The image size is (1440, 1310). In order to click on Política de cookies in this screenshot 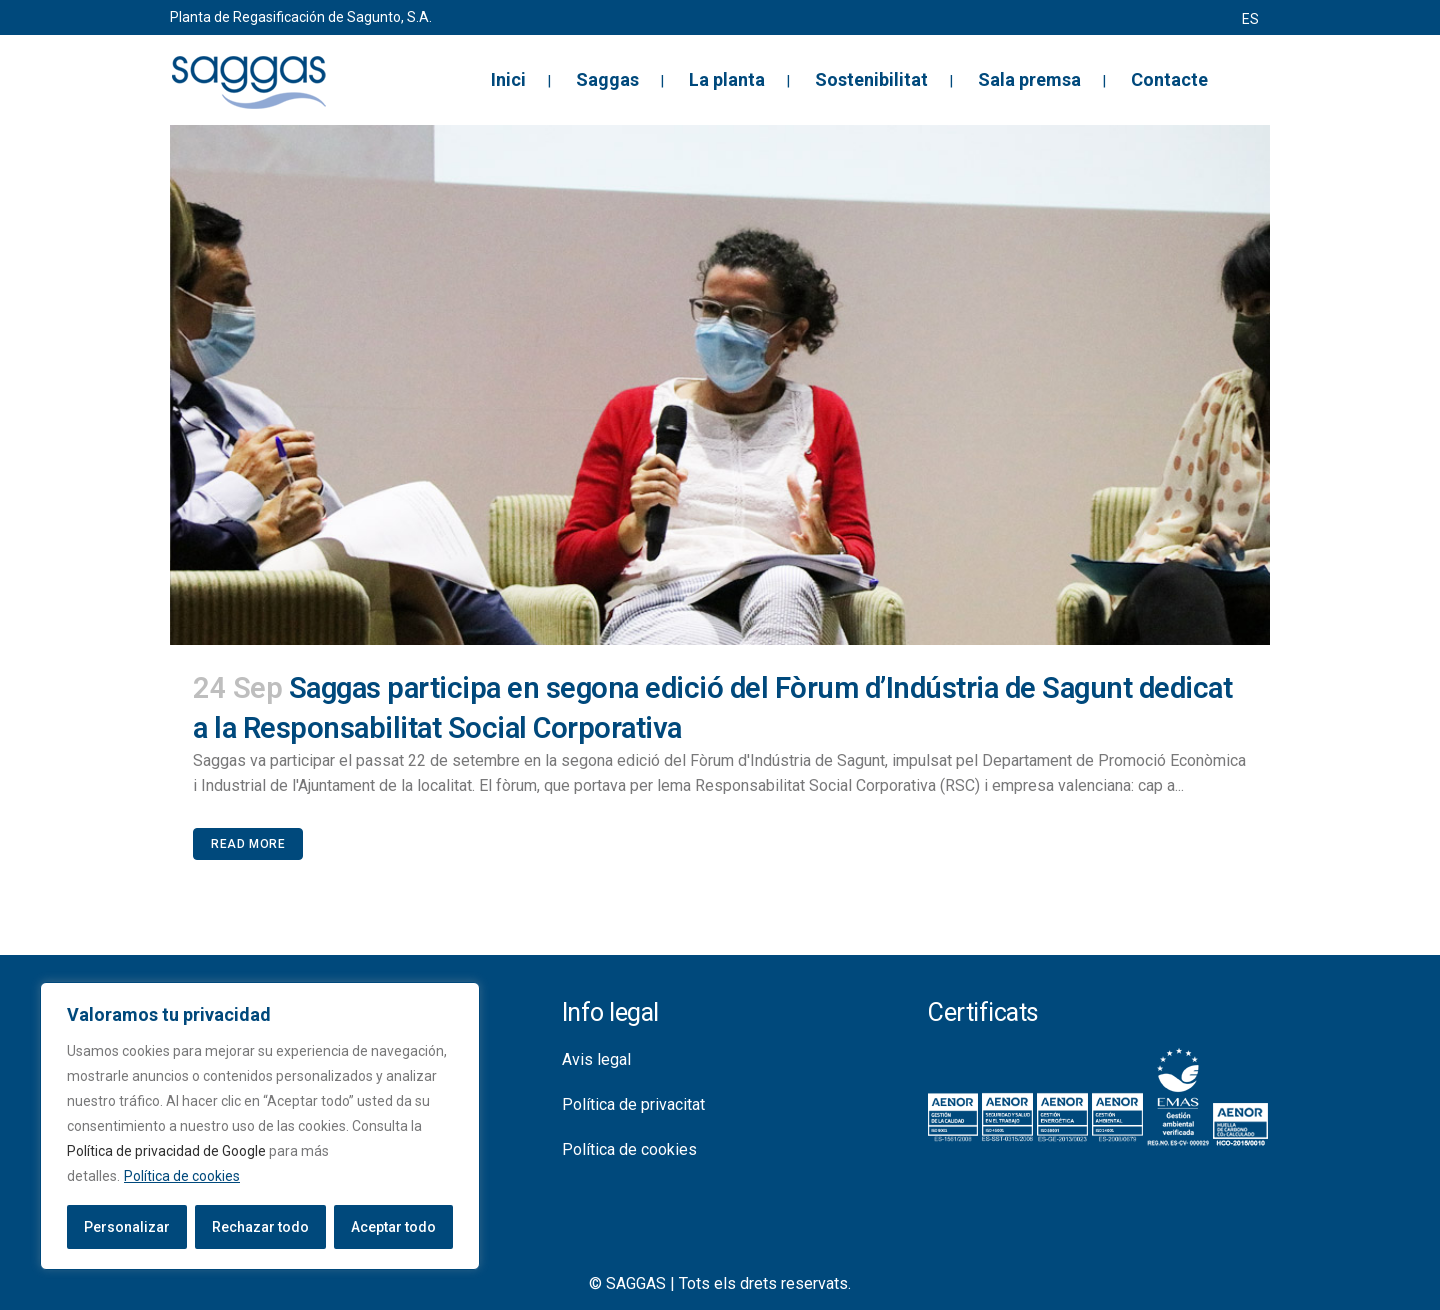, I will do `click(182, 1176)`.